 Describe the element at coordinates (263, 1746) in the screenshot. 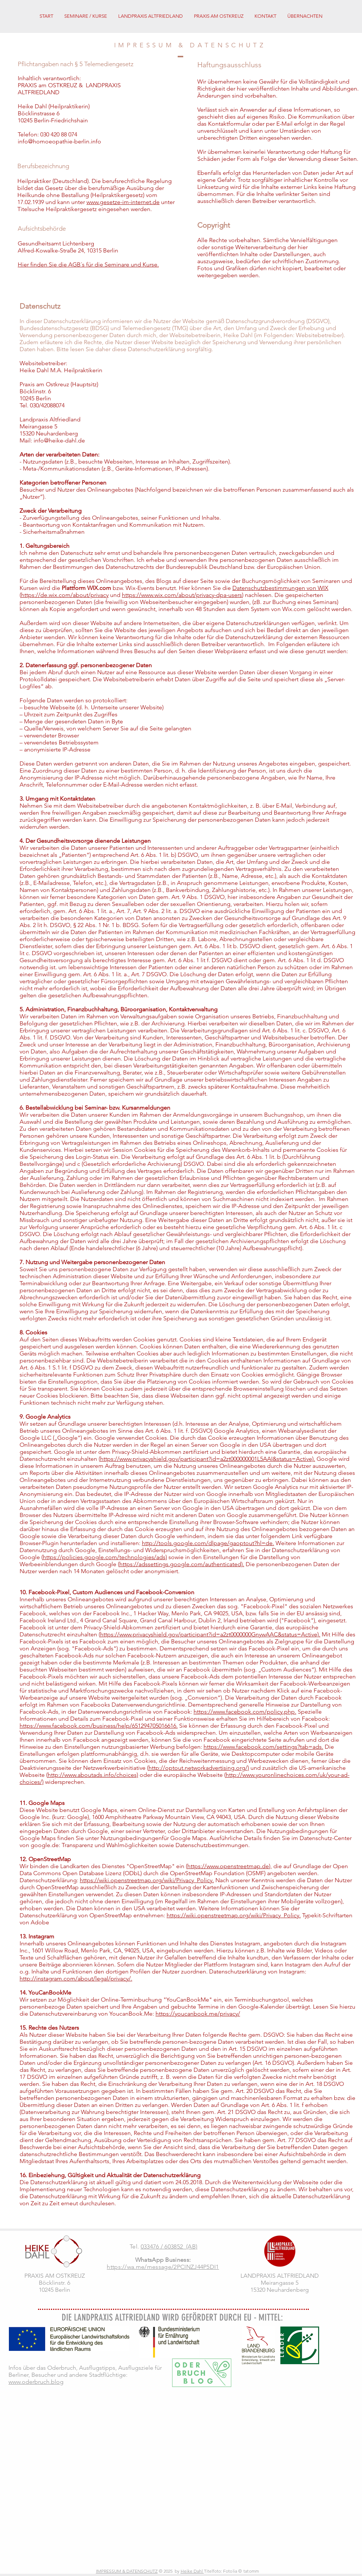

I see `https://www.facebook.com/settings?tab=ads.` at that location.